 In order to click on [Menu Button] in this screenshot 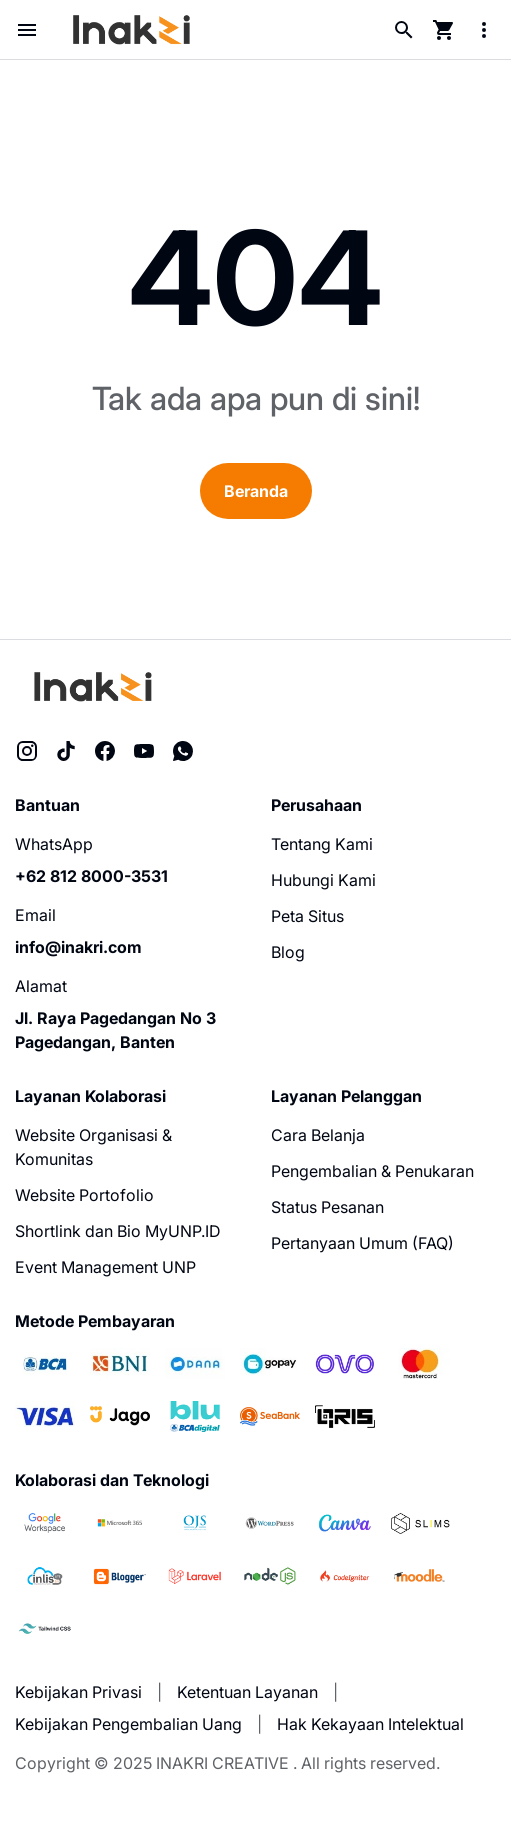, I will do `click(27, 30)`.